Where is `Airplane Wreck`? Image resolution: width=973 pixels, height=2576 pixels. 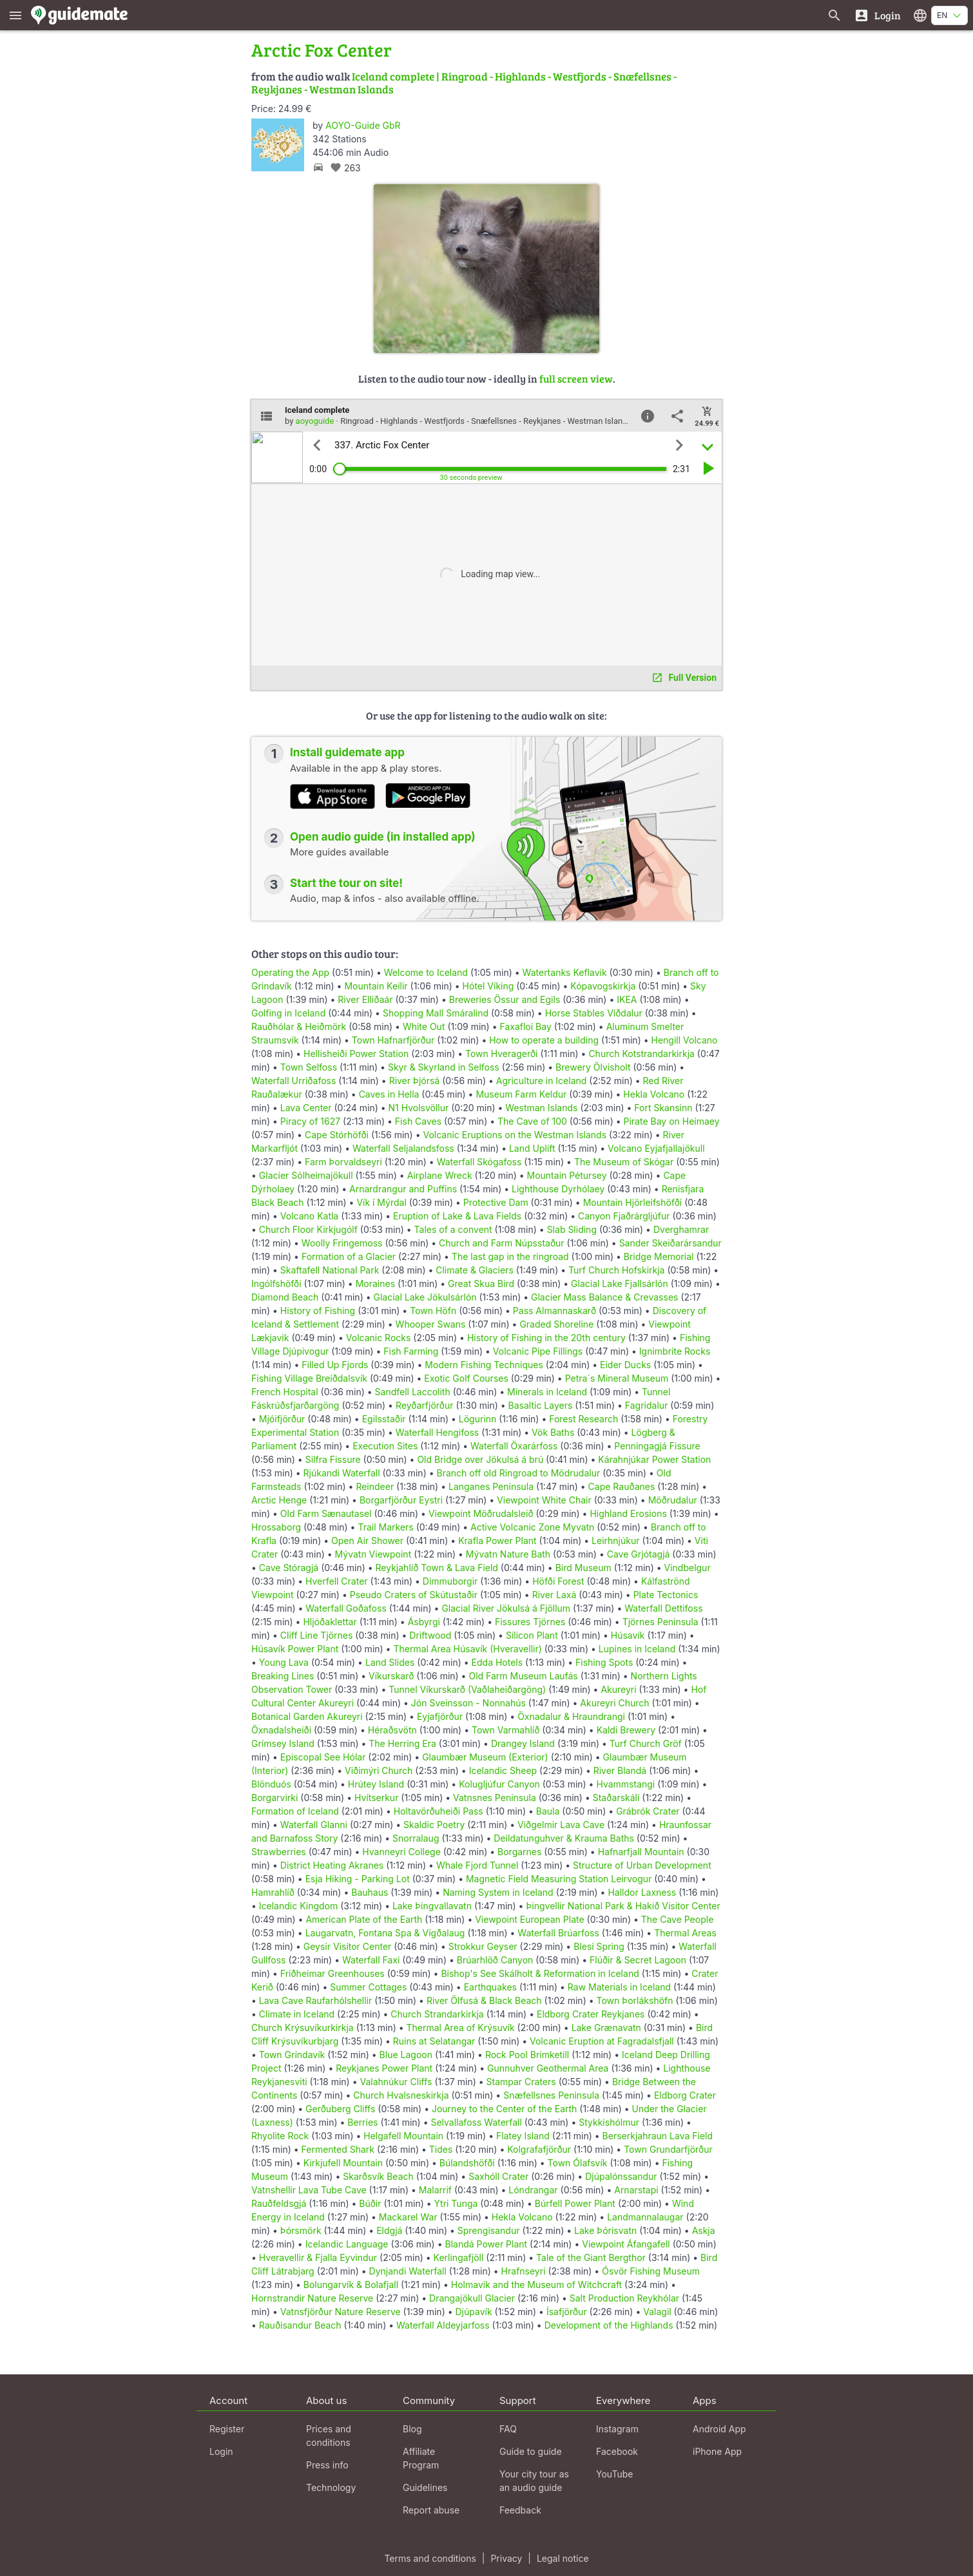
Airplane Wreck is located at coordinates (439, 1175).